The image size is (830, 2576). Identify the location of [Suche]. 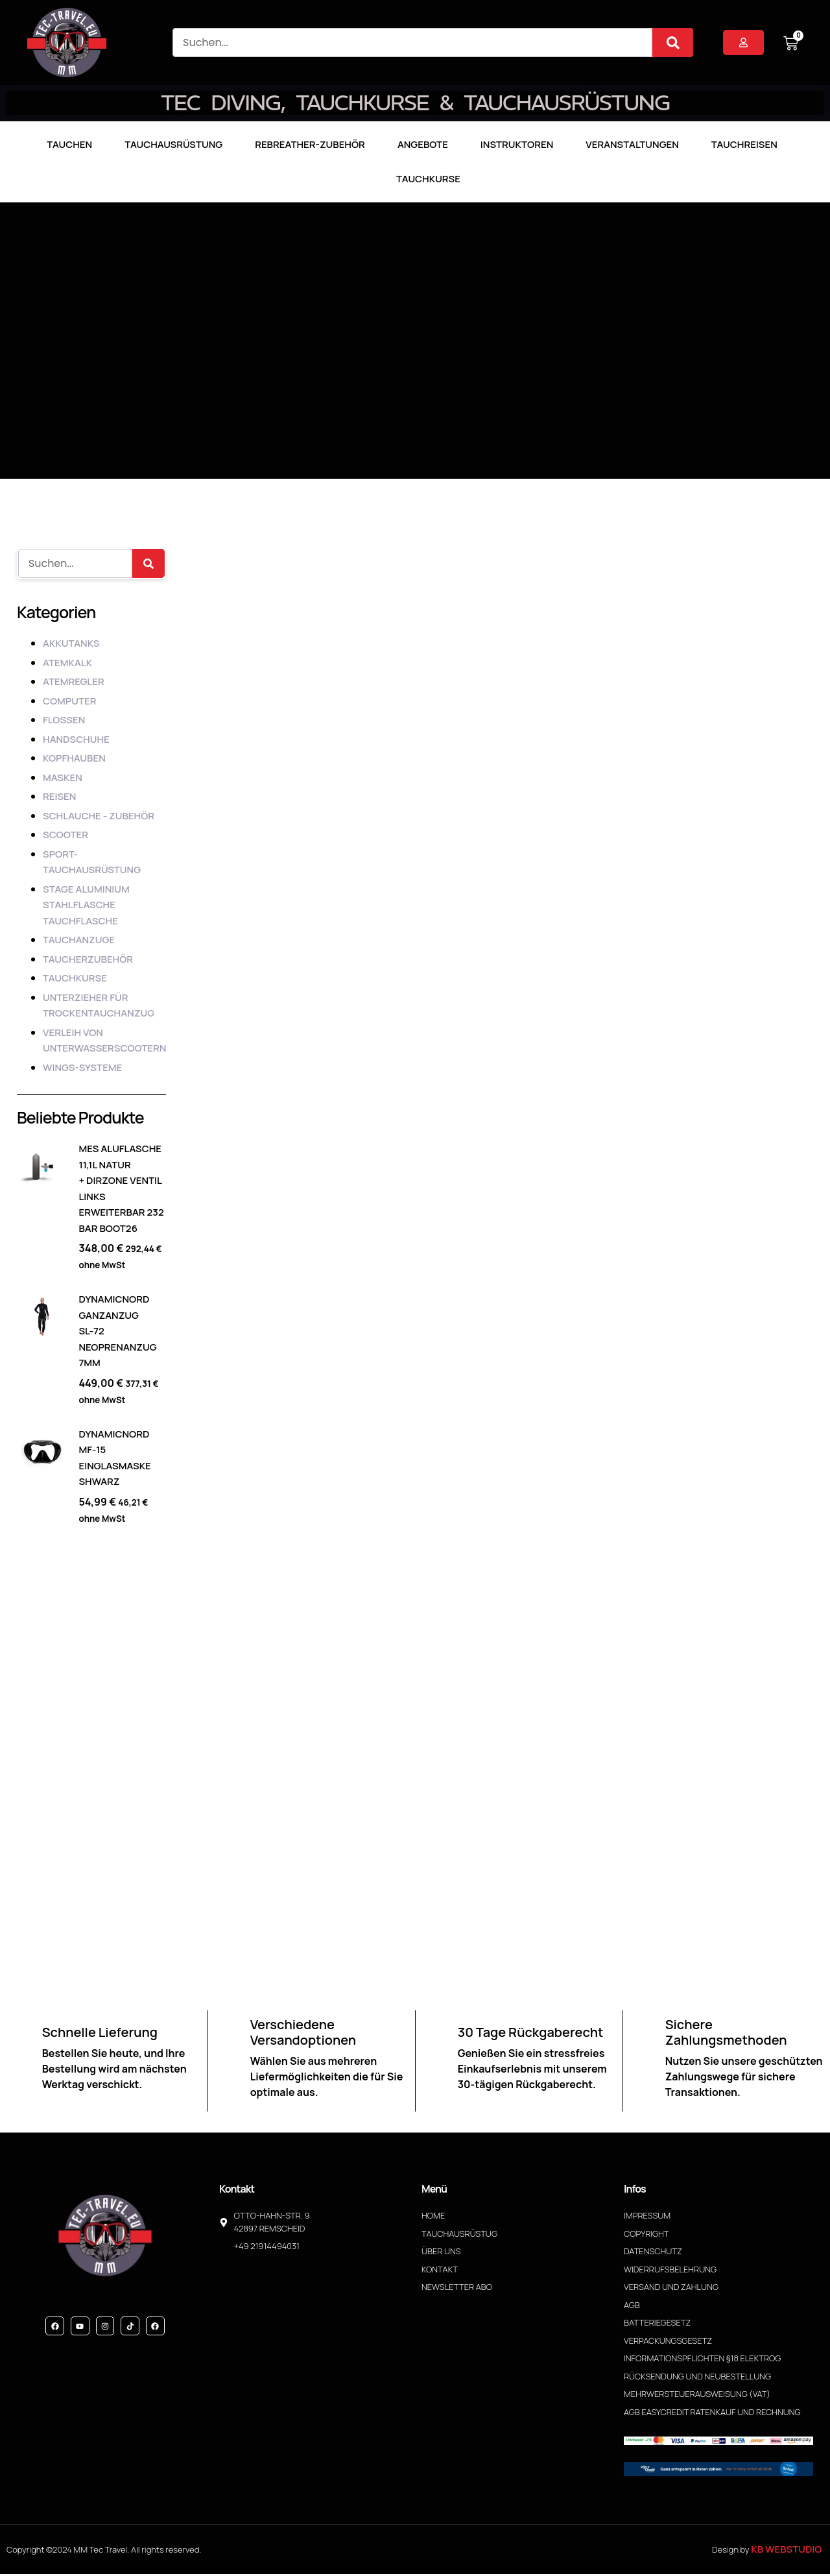
(672, 42).